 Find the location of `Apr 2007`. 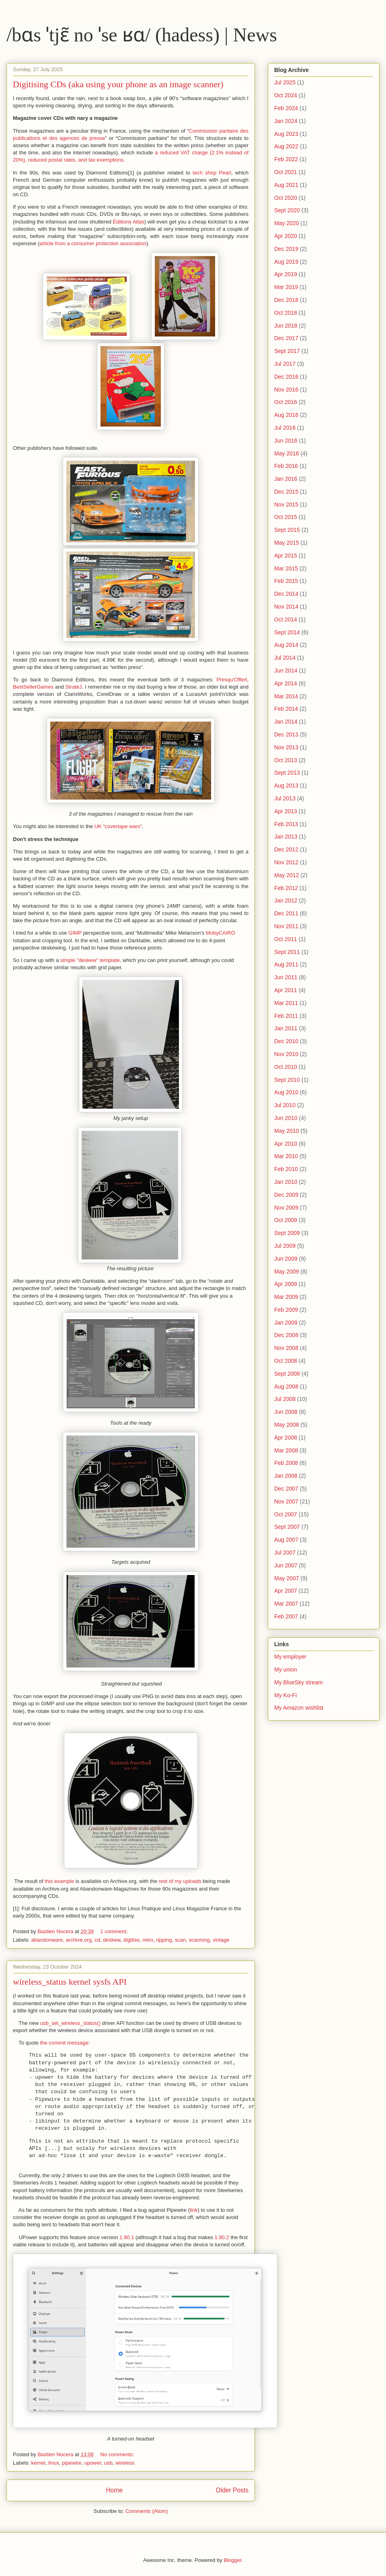

Apr 2007 is located at coordinates (285, 1590).